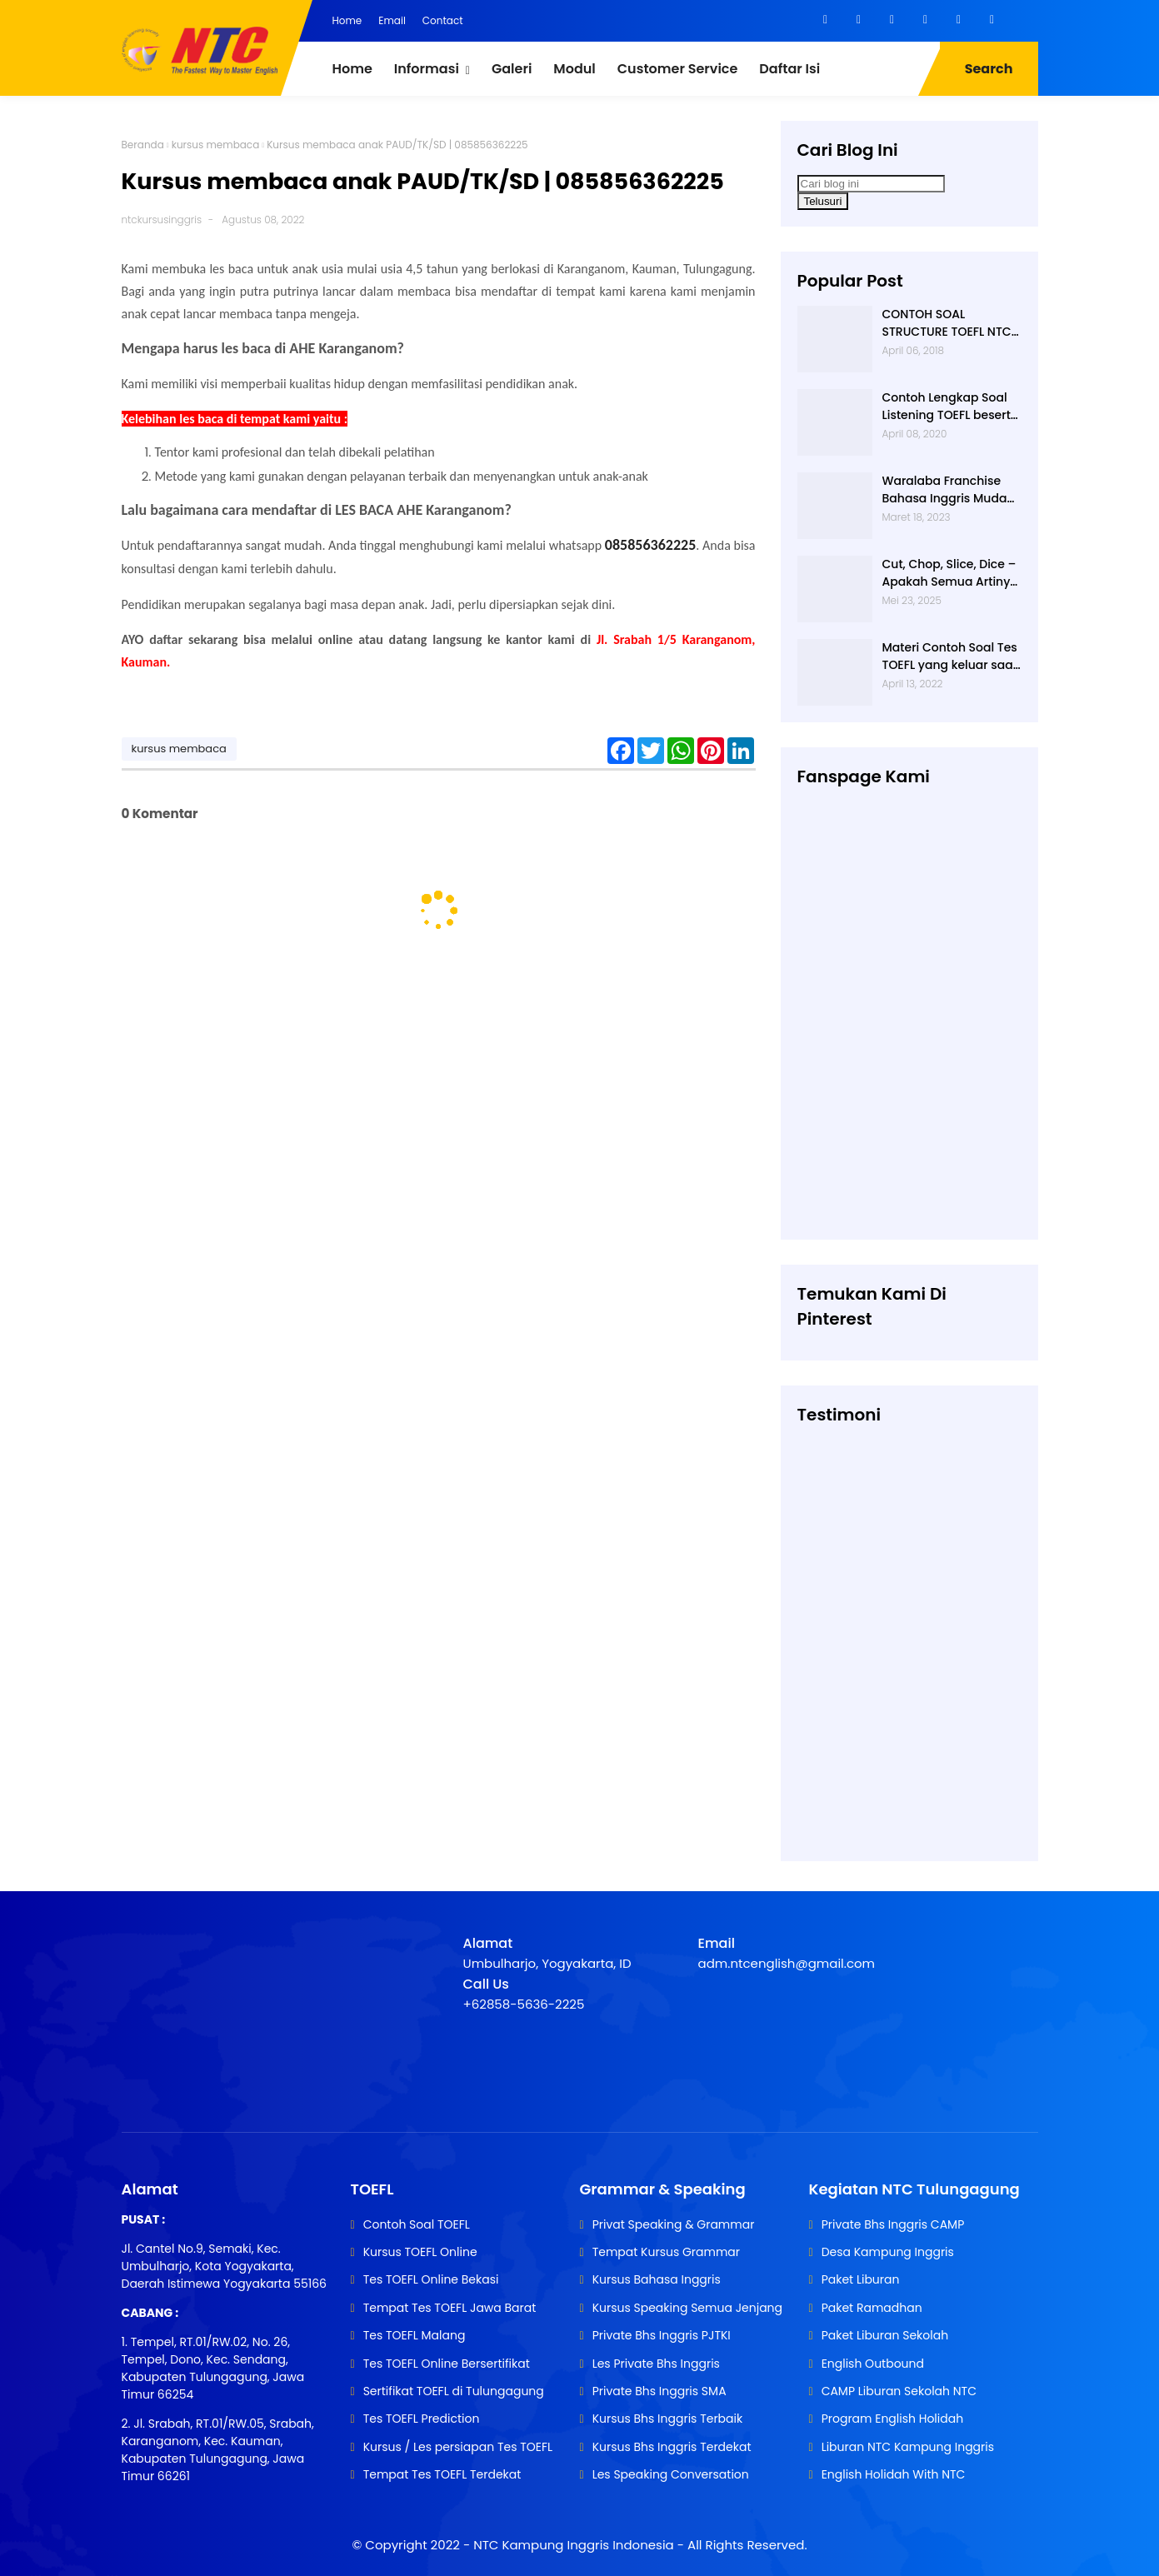 This screenshot has width=1159, height=2576. I want to click on Desa Kampung Inggris, so click(888, 2252).